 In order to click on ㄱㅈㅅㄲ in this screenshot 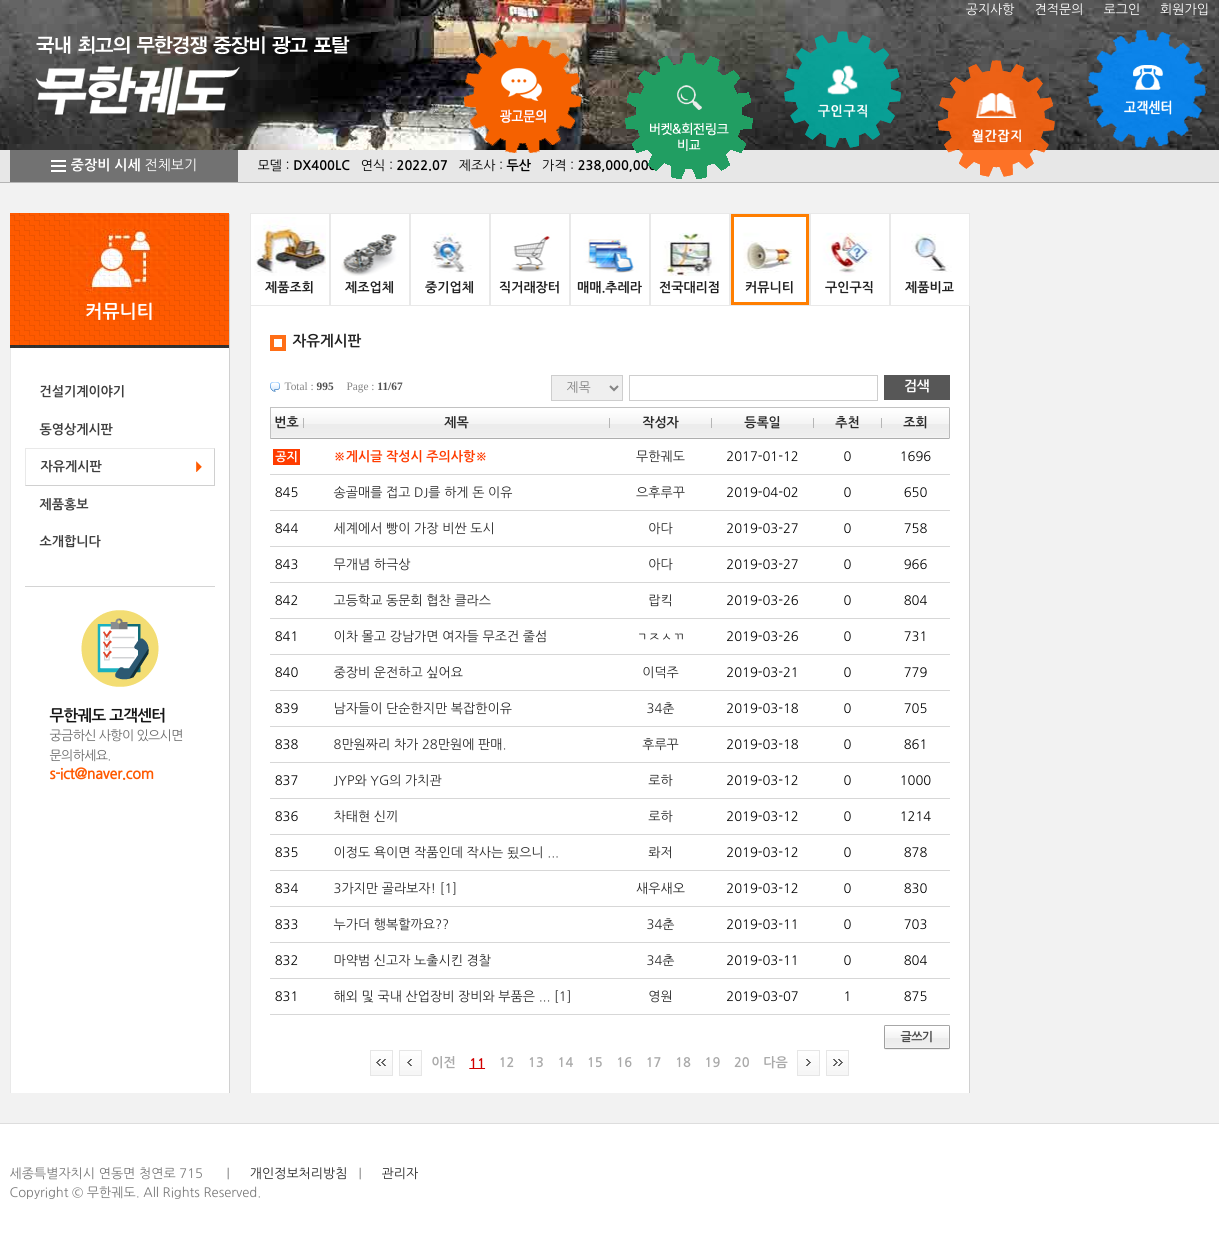, I will do `click(660, 636)`.